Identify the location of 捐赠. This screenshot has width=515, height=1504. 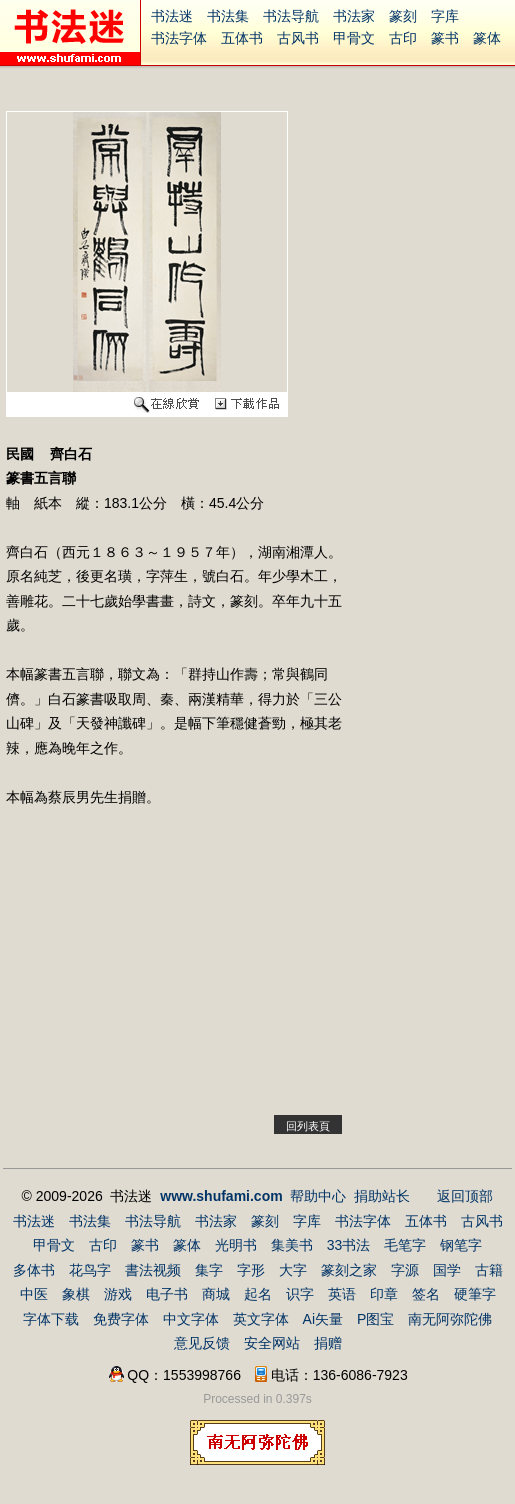
(328, 1343).